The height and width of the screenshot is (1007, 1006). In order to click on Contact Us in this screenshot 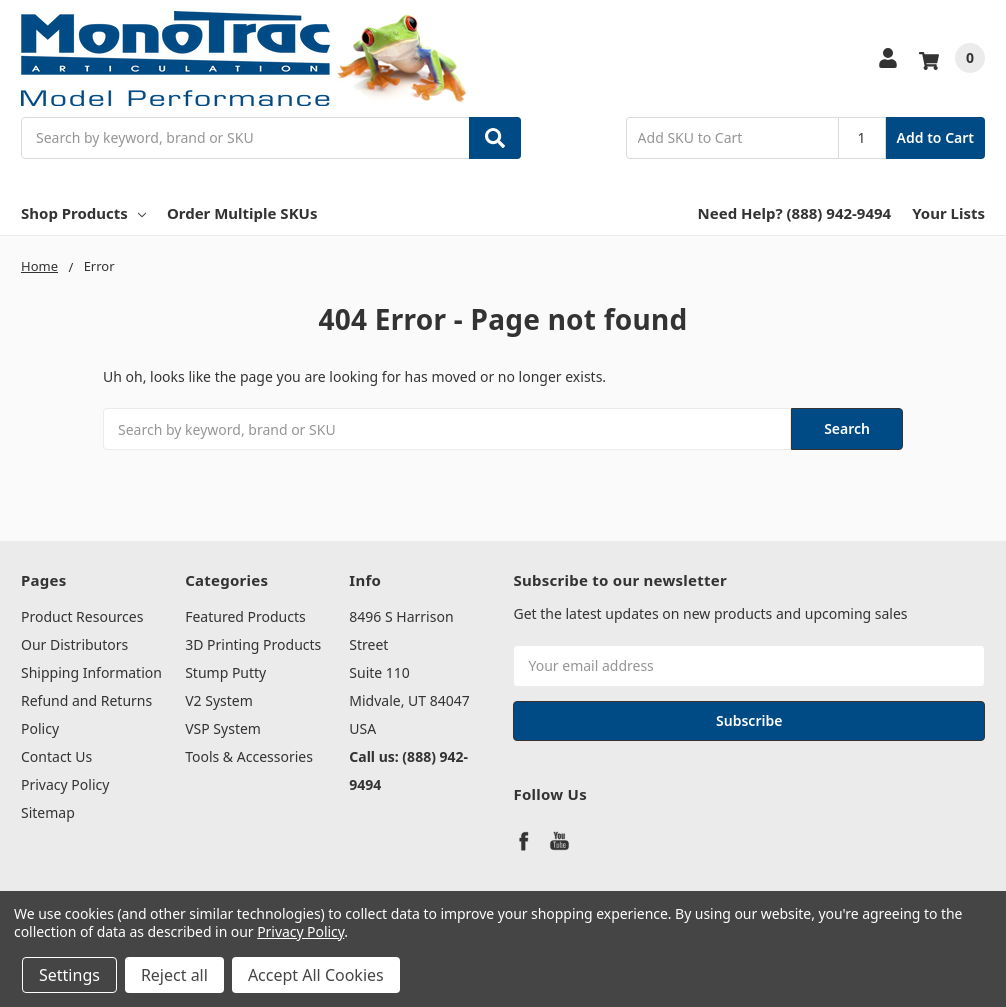, I will do `click(56, 756)`.